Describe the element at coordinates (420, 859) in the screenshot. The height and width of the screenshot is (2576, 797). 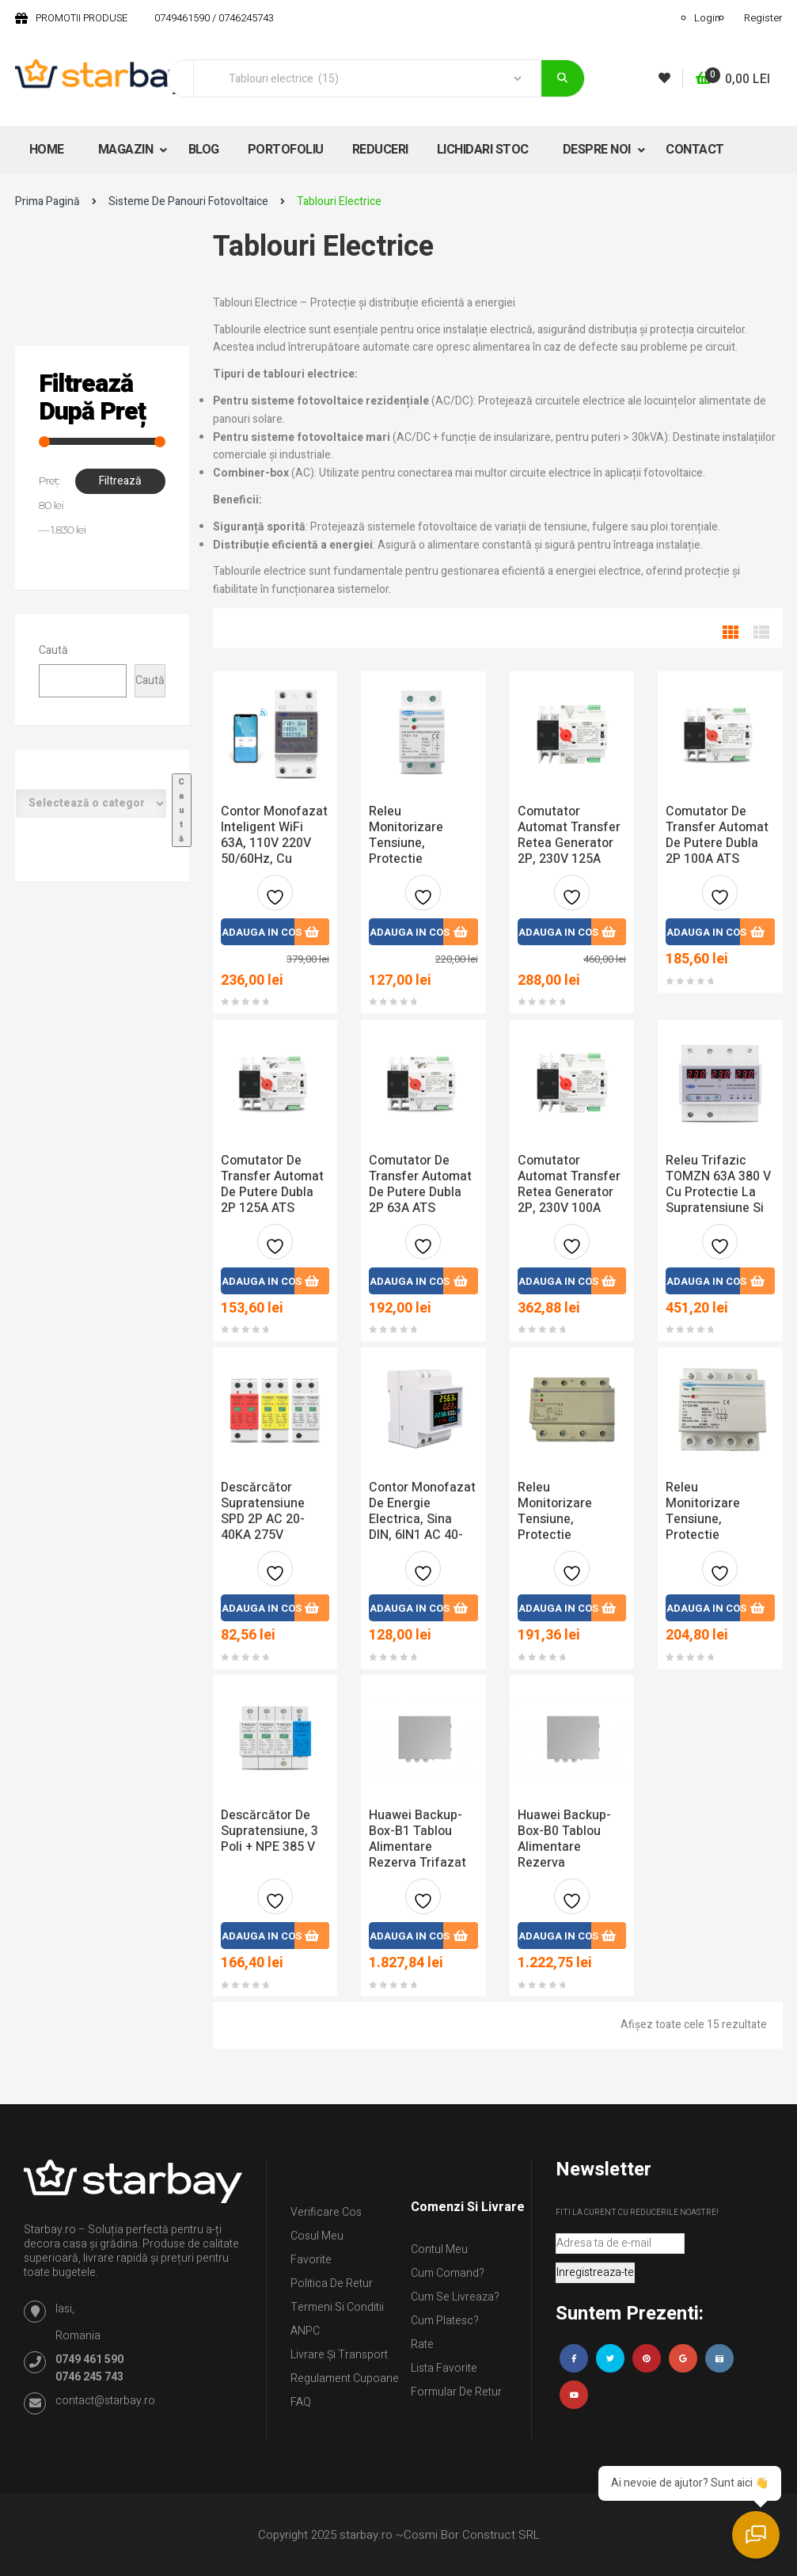
I see `Releu monitorizare tensiune, protectie supratensiune de 40A 230V pentru șină DIN` at that location.